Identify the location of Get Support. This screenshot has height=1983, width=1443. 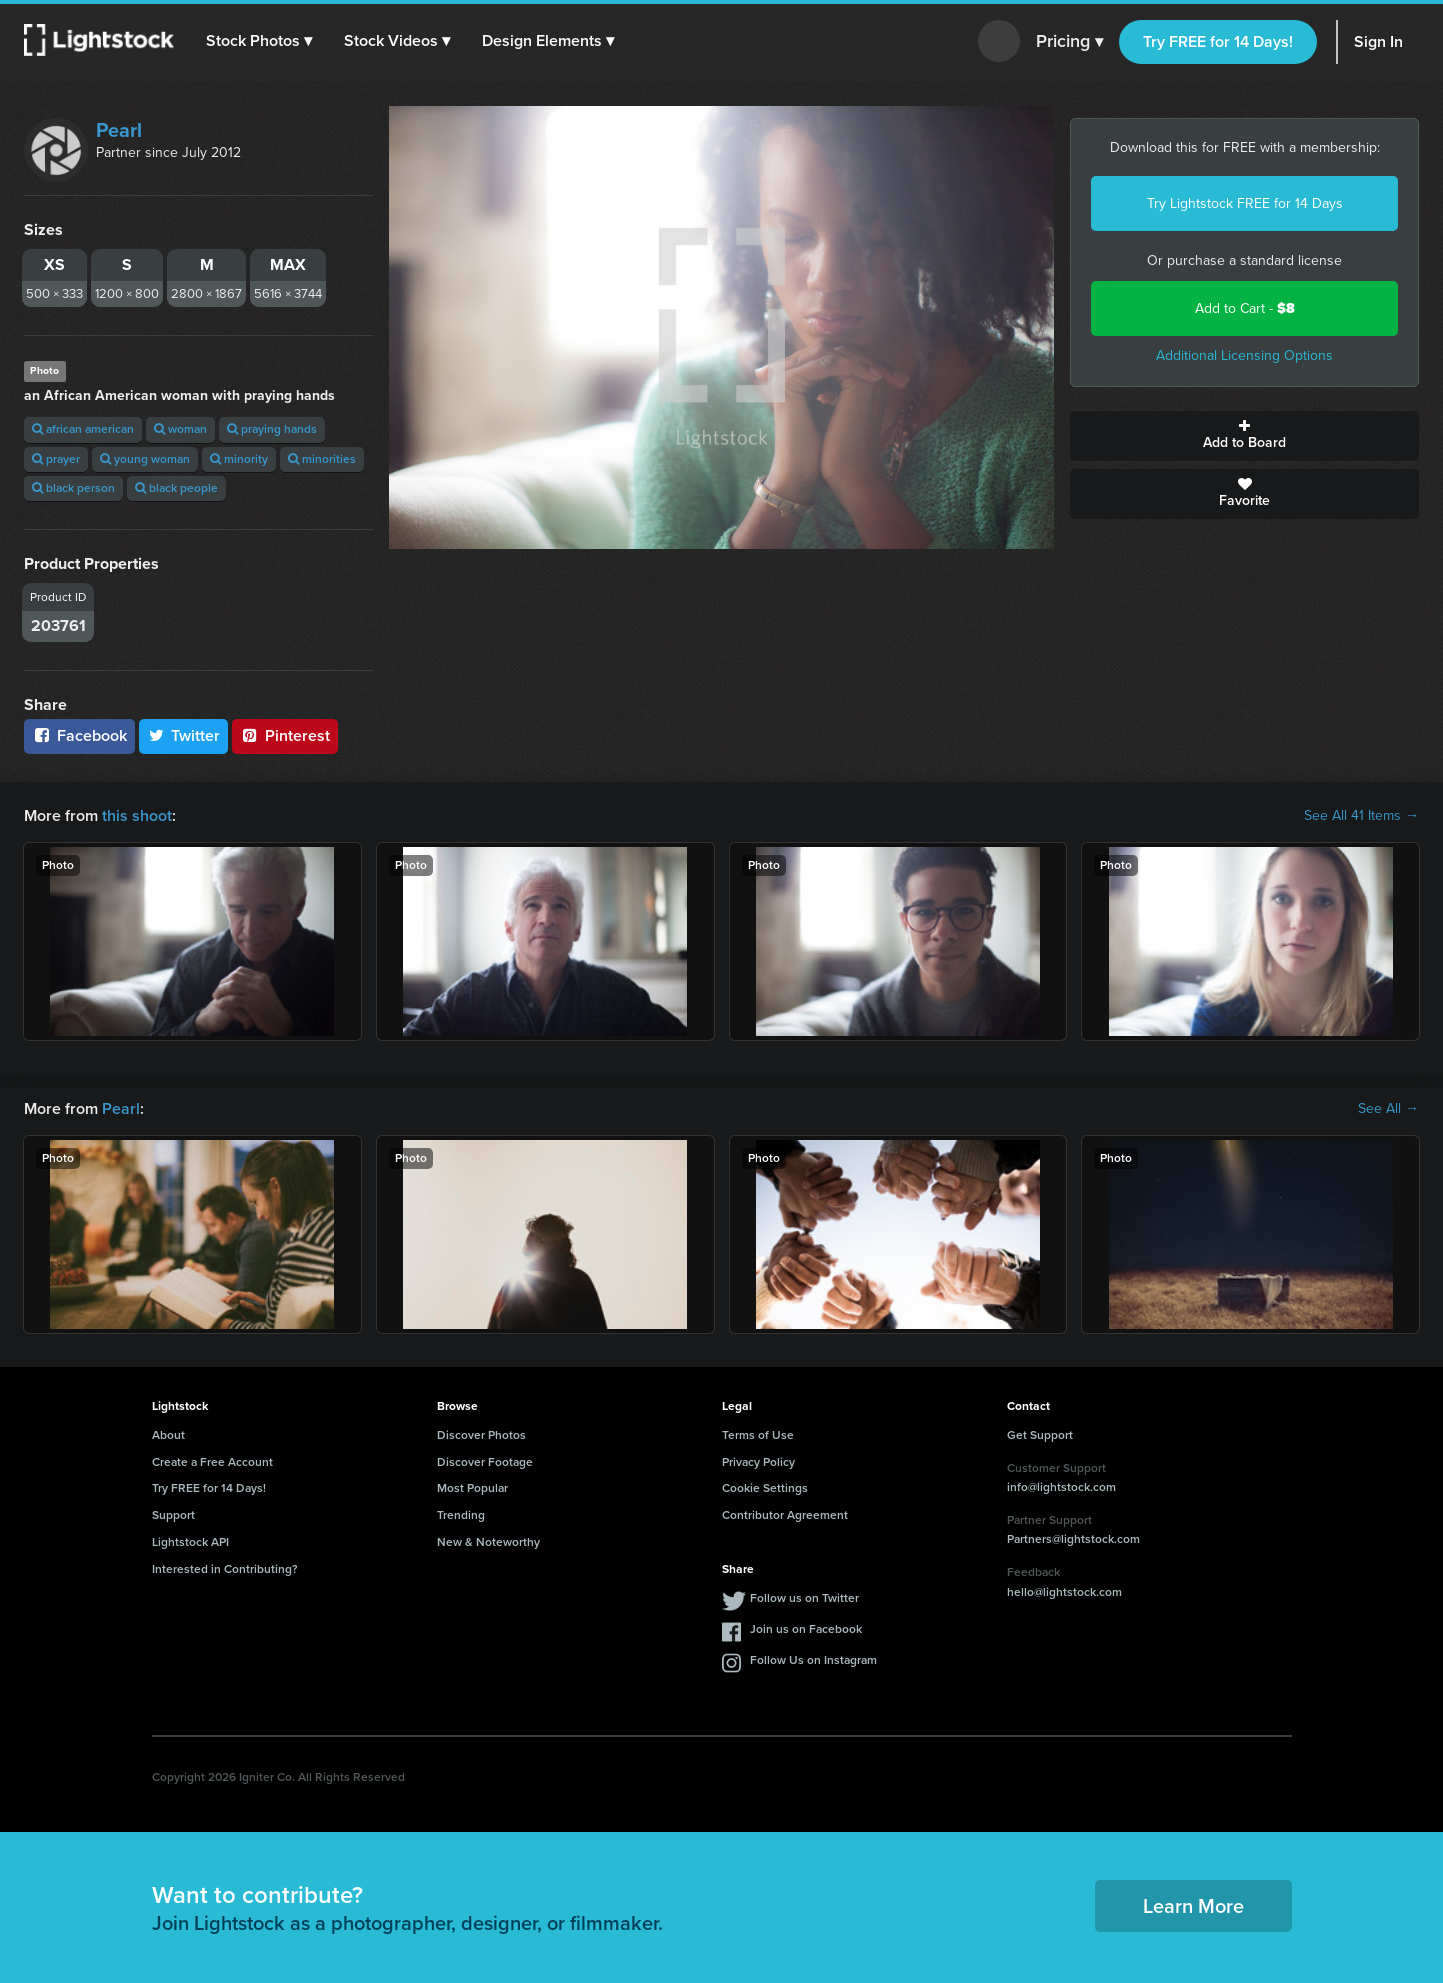
(1040, 1435).